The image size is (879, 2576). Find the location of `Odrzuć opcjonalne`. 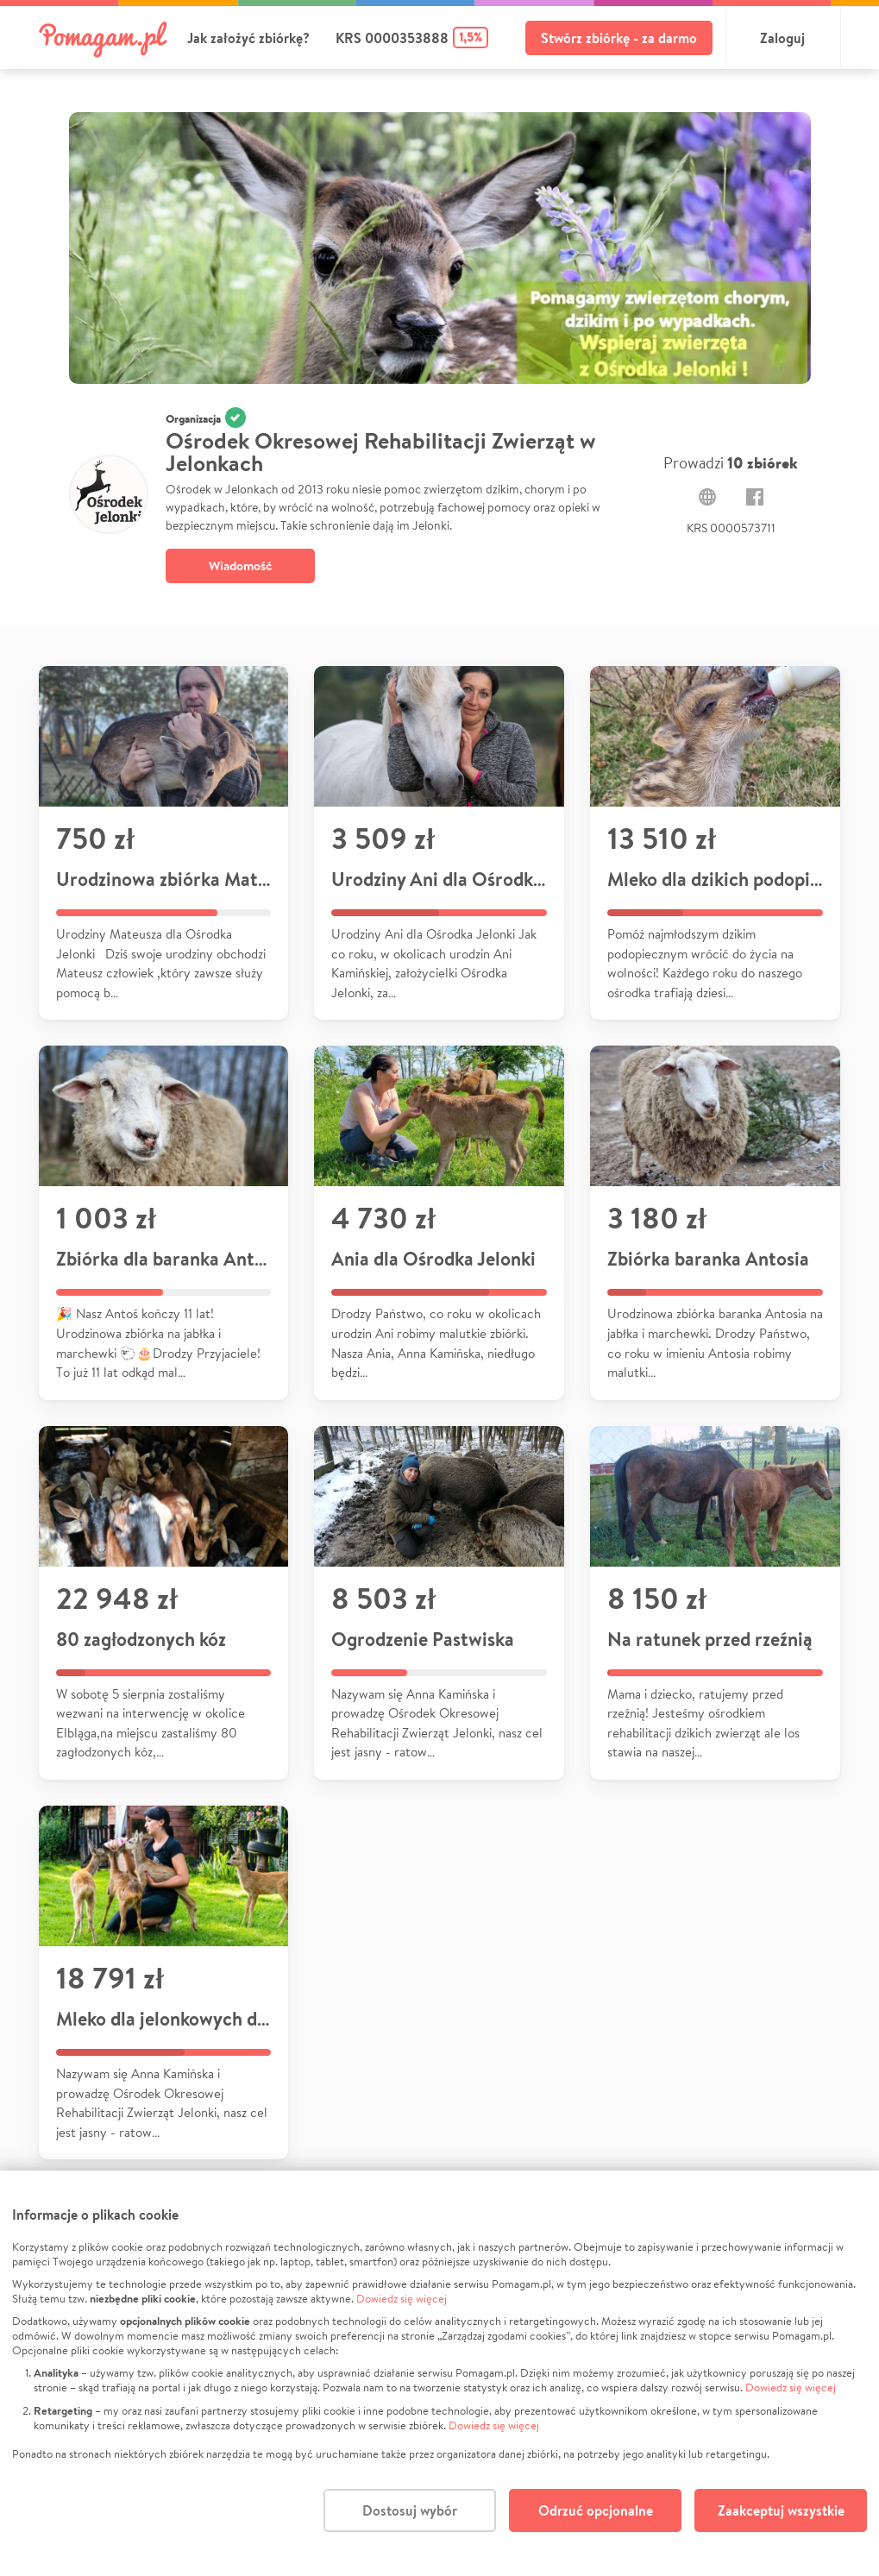

Odrzuć opcjonalne is located at coordinates (595, 2510).